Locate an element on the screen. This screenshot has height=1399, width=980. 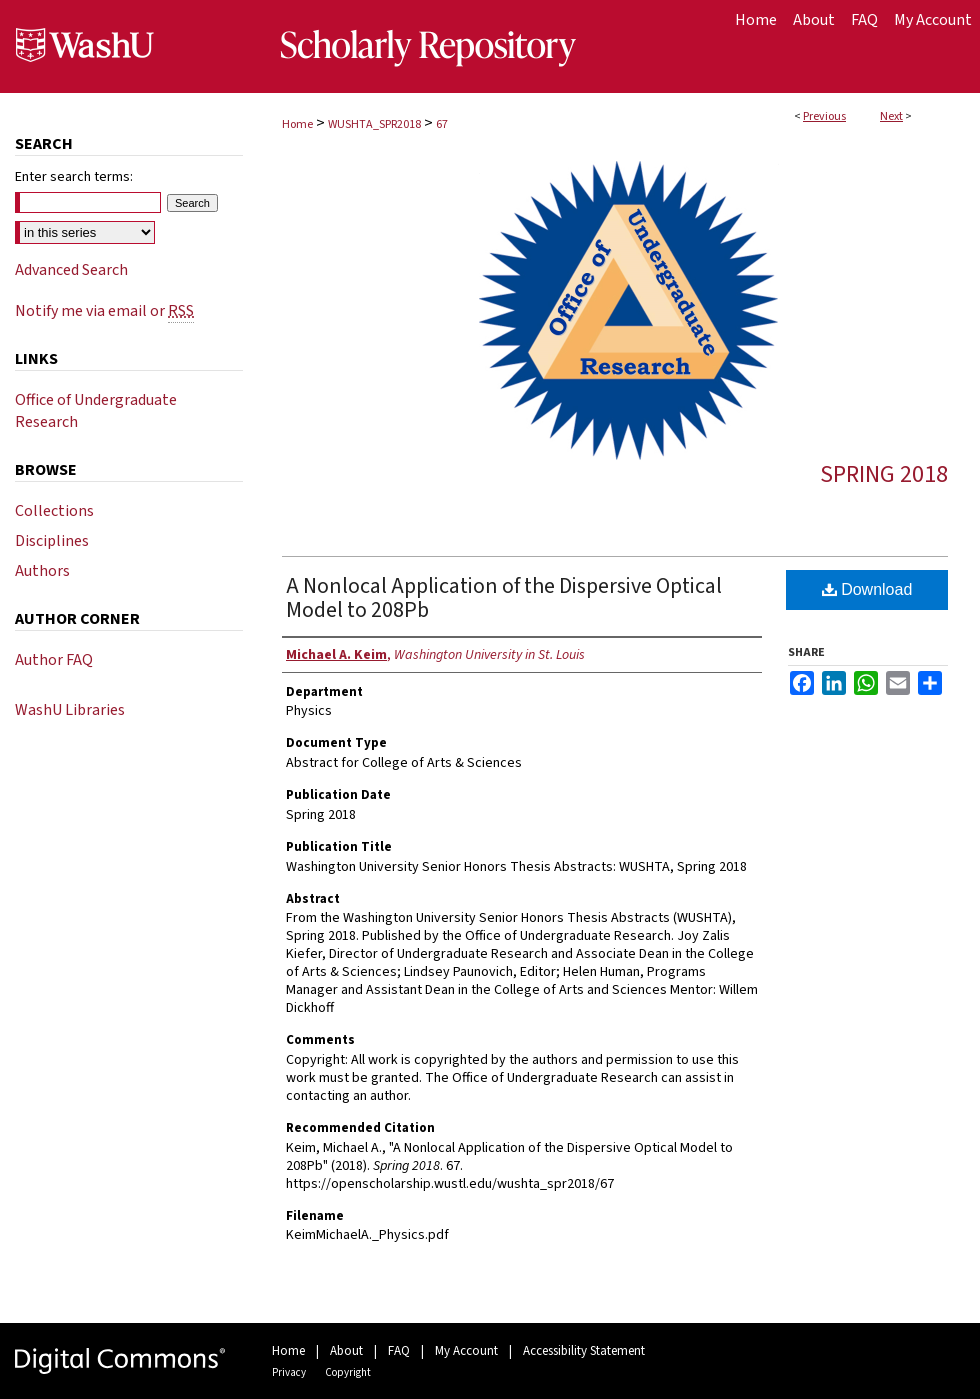
About is located at coordinates (346, 1351).